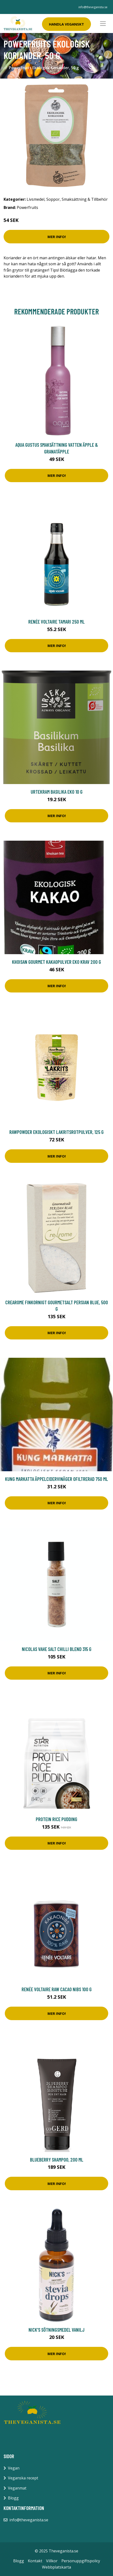 The image size is (113, 2576). I want to click on Veganska recept, so click(23, 2478).